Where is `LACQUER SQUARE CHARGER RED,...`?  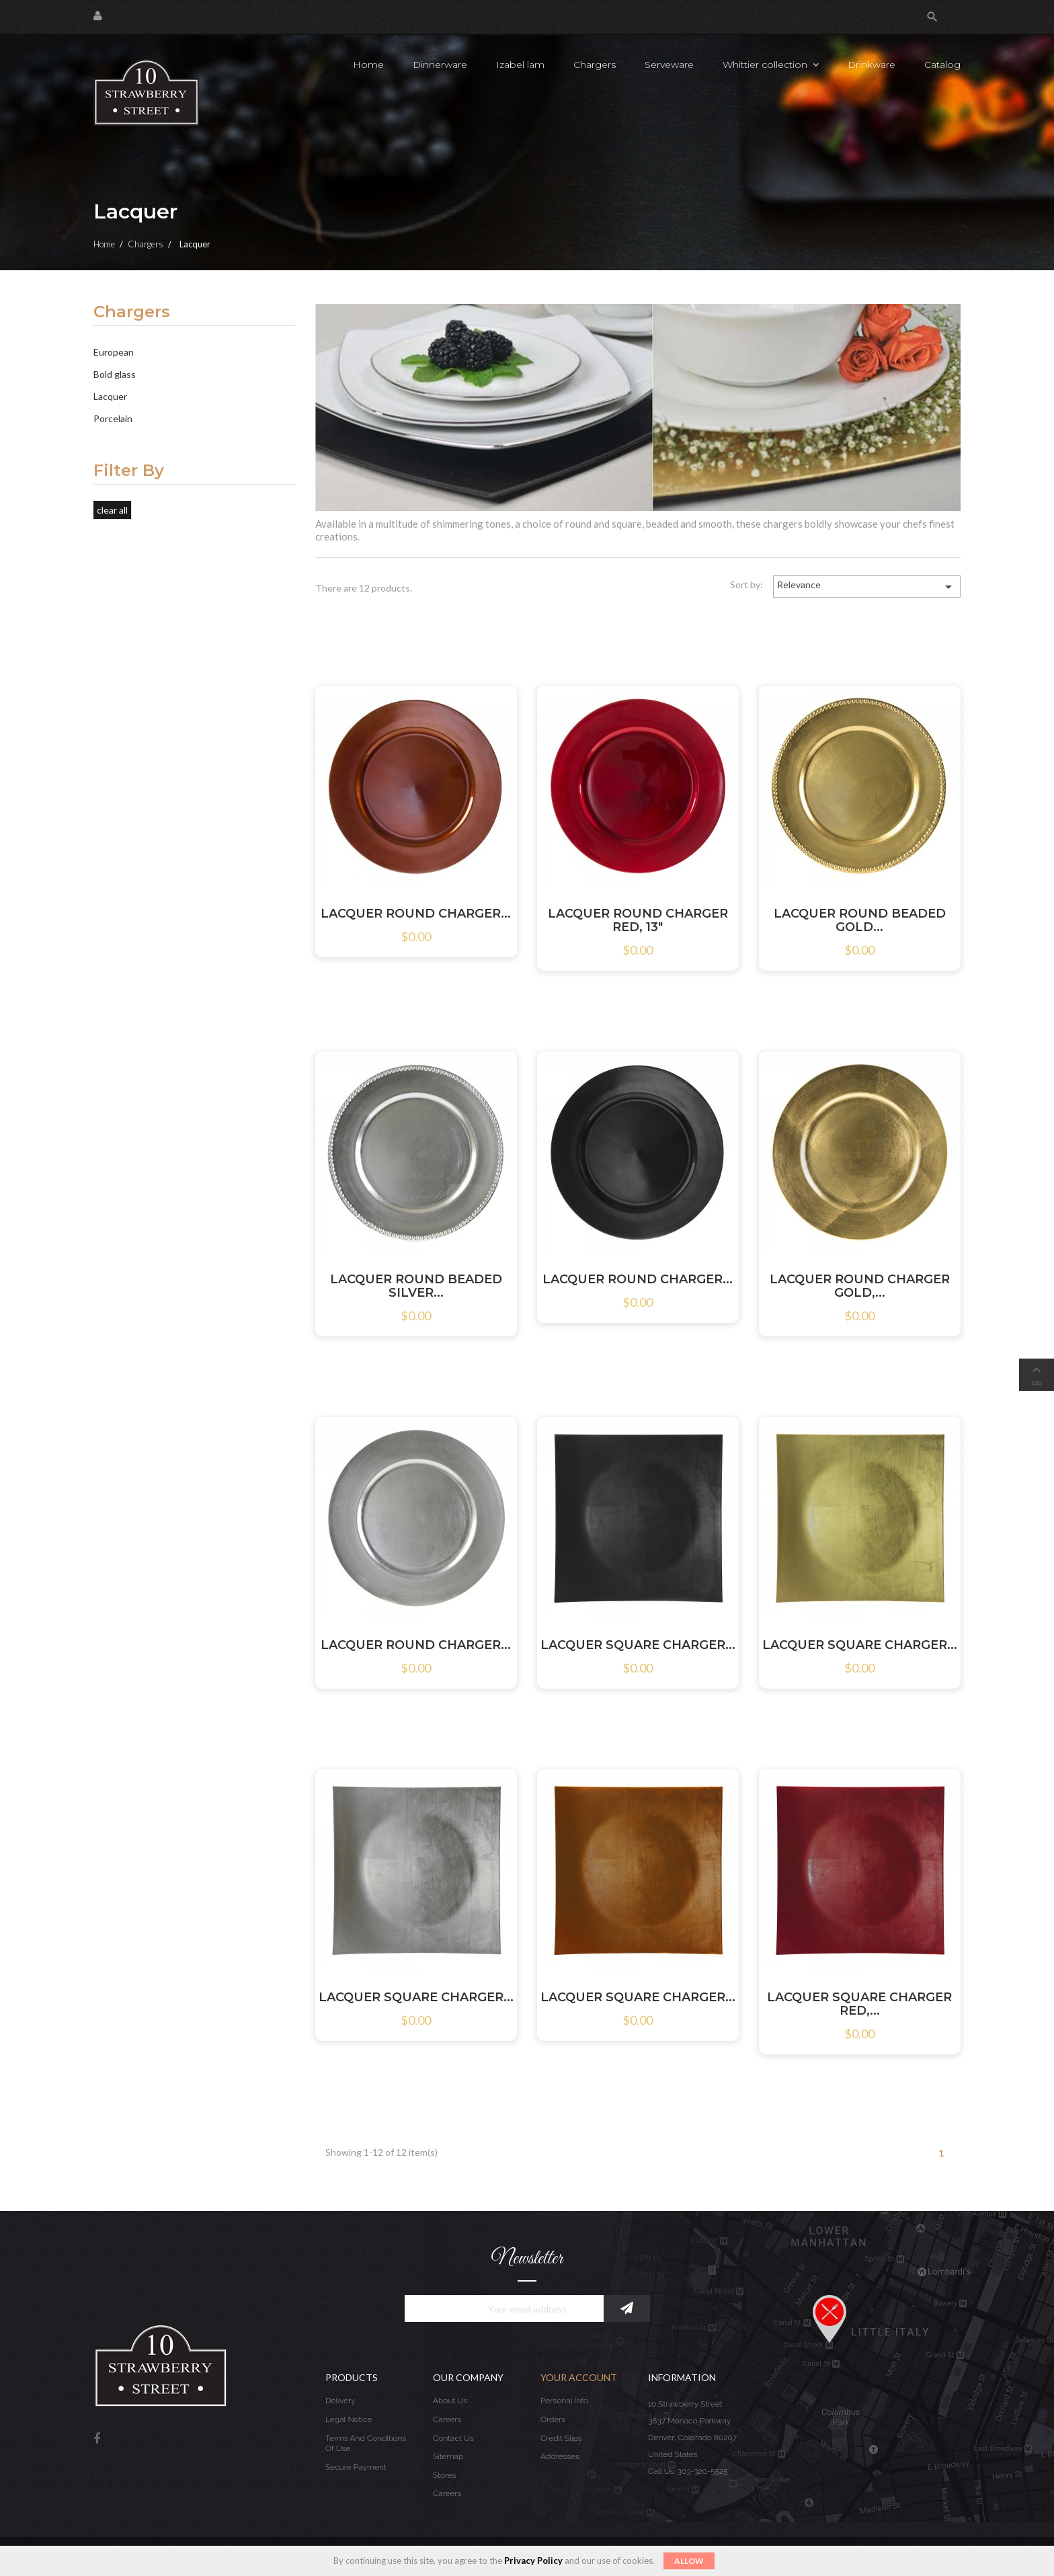 LACQUER SQUARE CHARGER RED,... is located at coordinates (859, 2004).